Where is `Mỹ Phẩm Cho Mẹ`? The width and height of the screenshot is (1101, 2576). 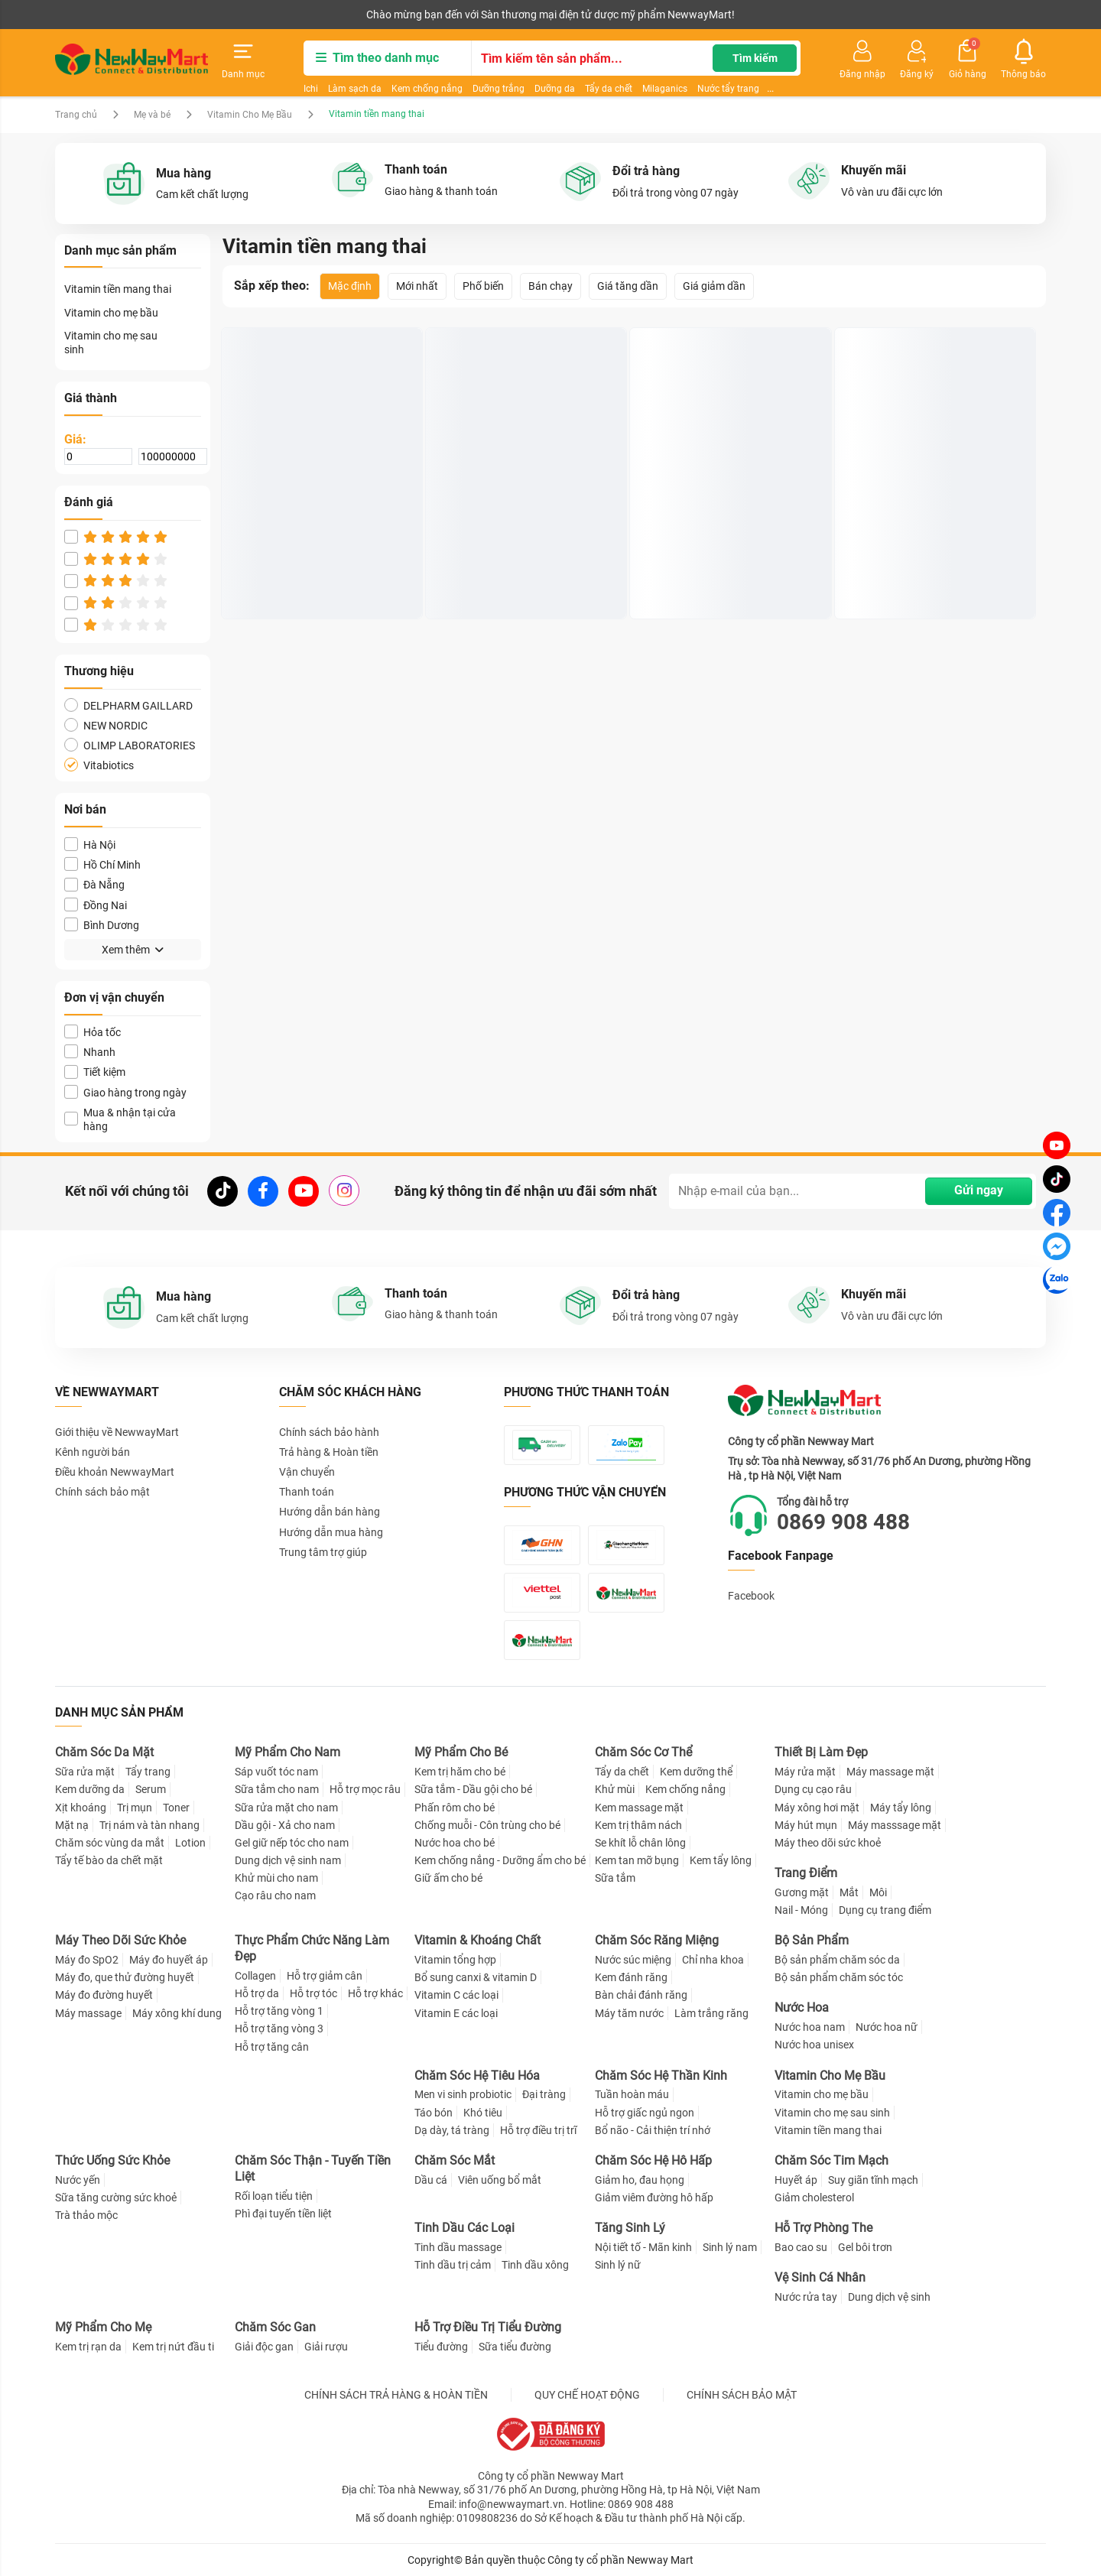
Mỹ Phẩm Cho Mẹ is located at coordinates (103, 2327).